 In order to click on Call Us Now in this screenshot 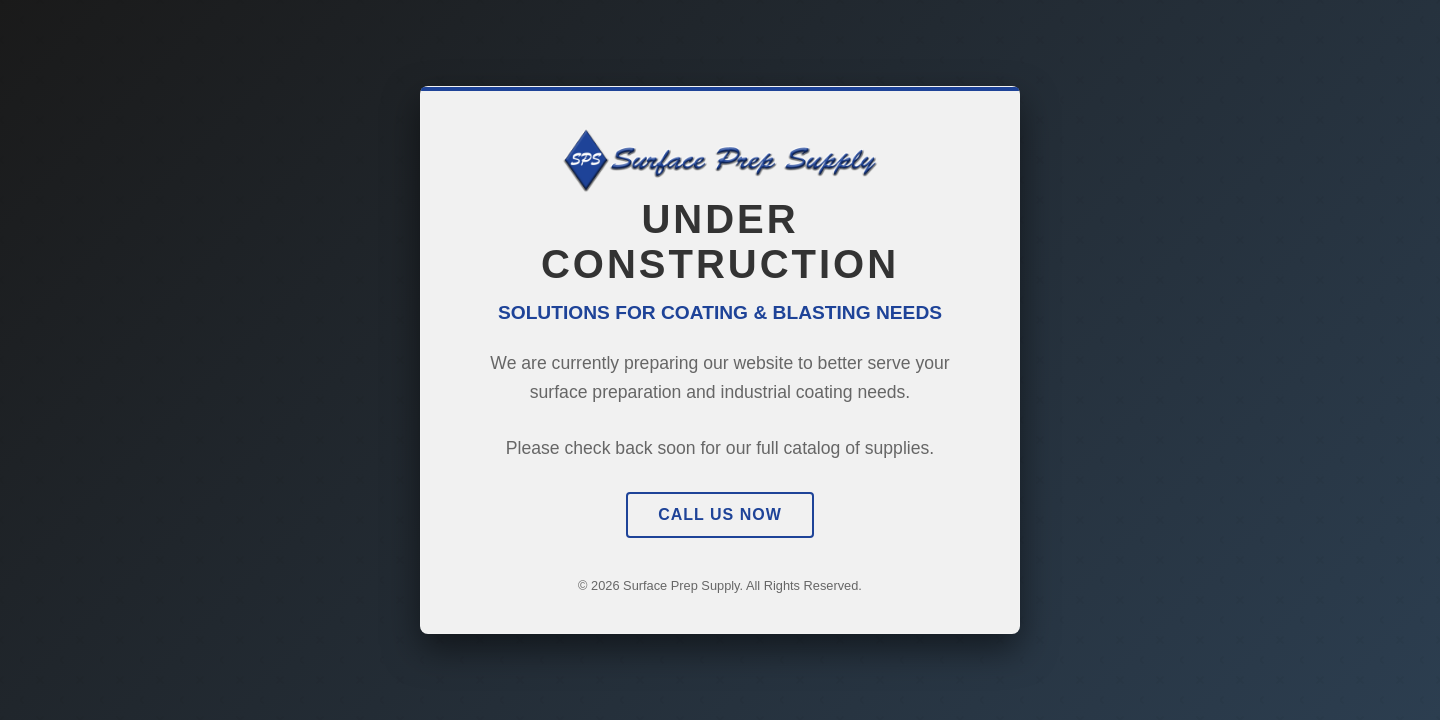, I will do `click(720, 514)`.